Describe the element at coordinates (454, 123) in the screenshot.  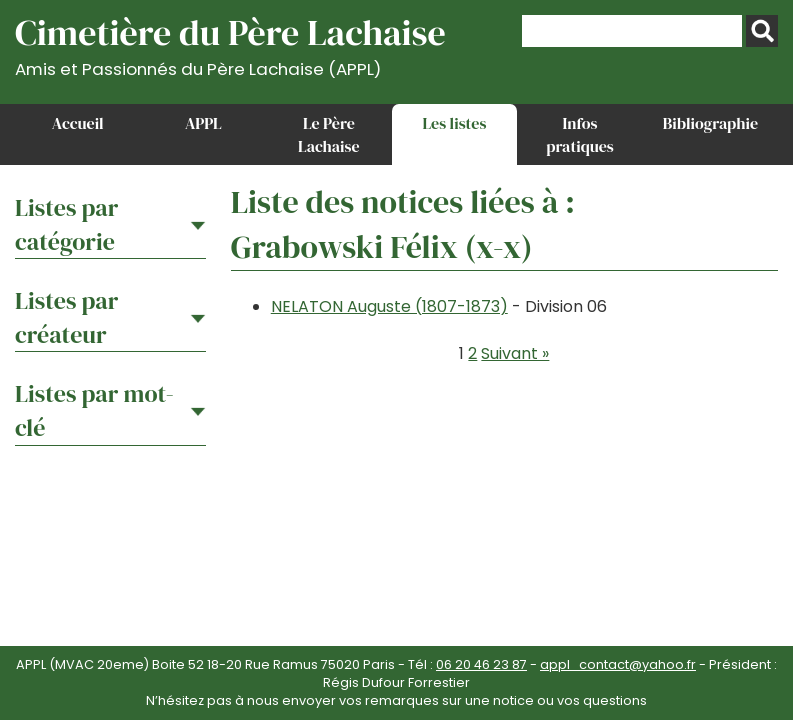
I see `Les listes` at that location.